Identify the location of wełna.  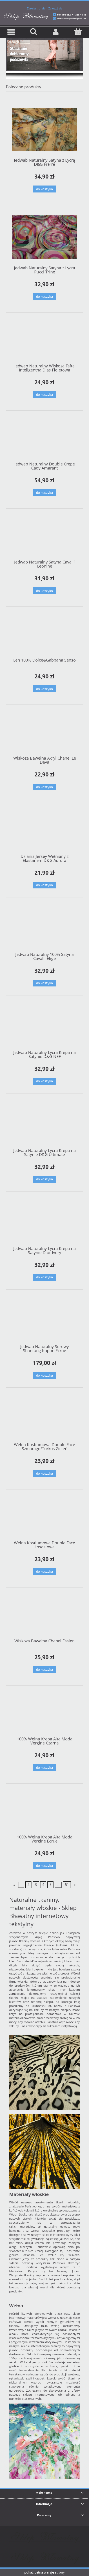
(52, 2318).